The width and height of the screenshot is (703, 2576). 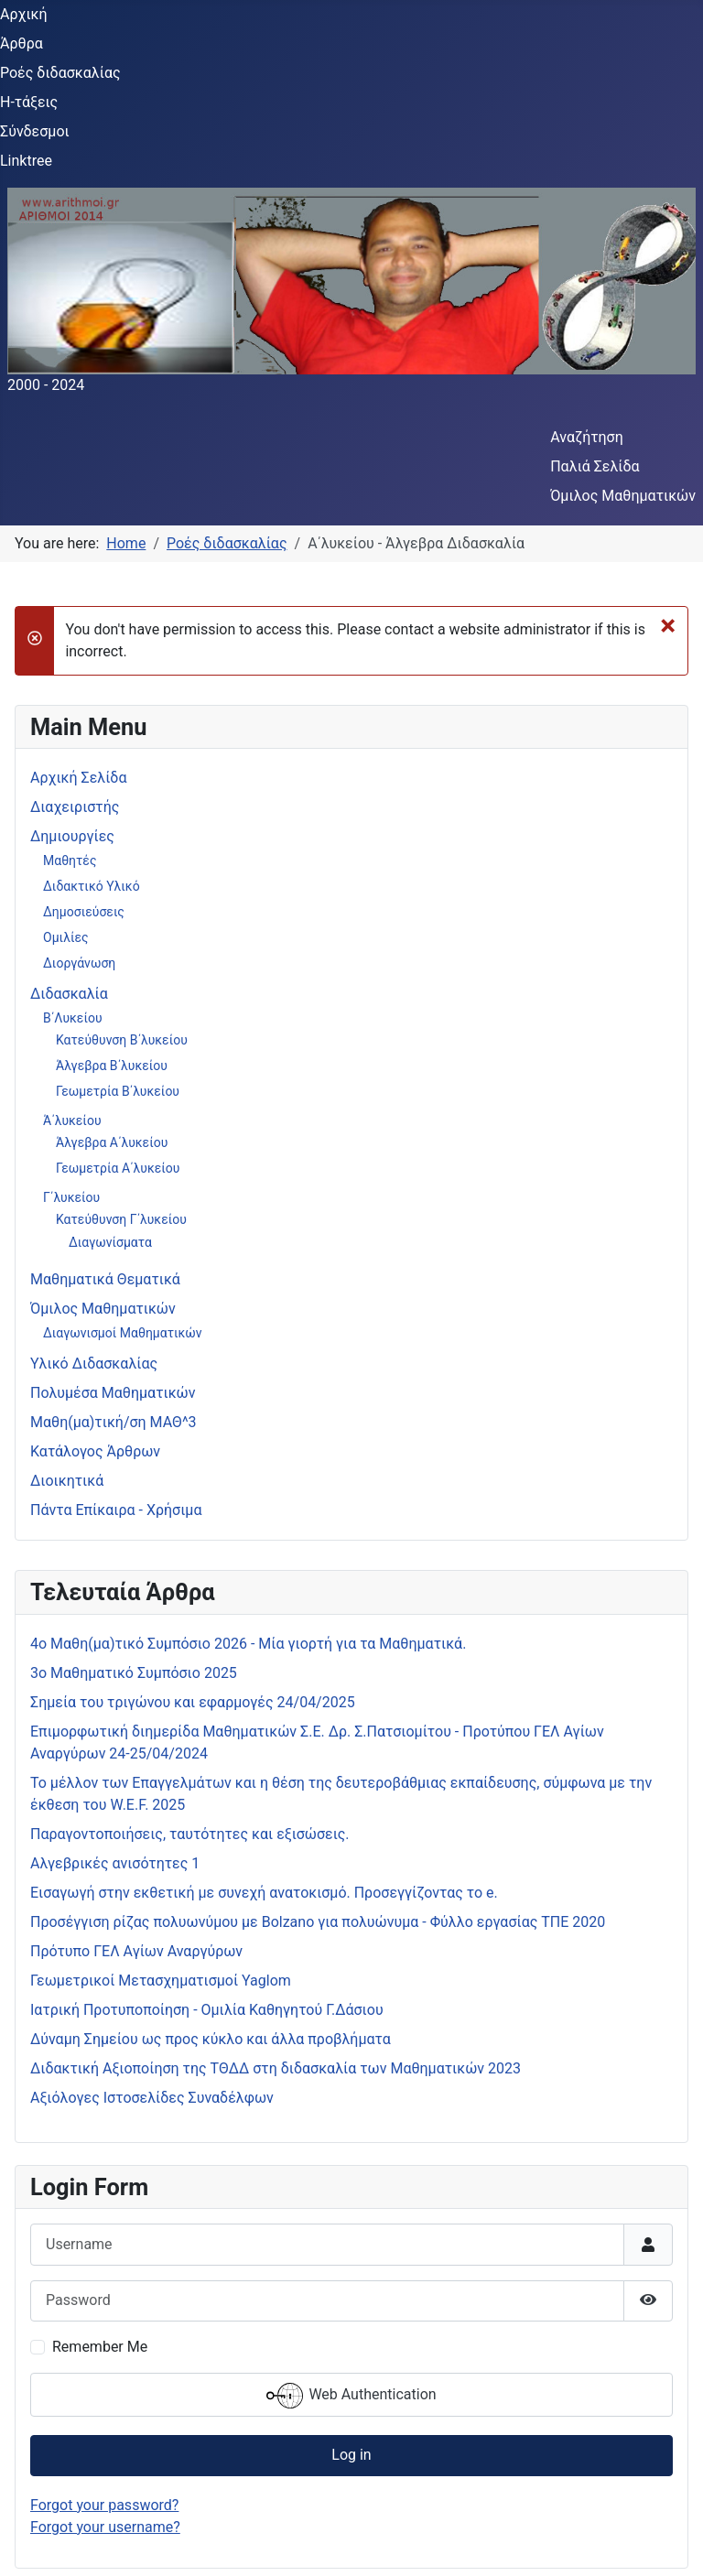 I want to click on Διδασκαλία, so click(x=69, y=993).